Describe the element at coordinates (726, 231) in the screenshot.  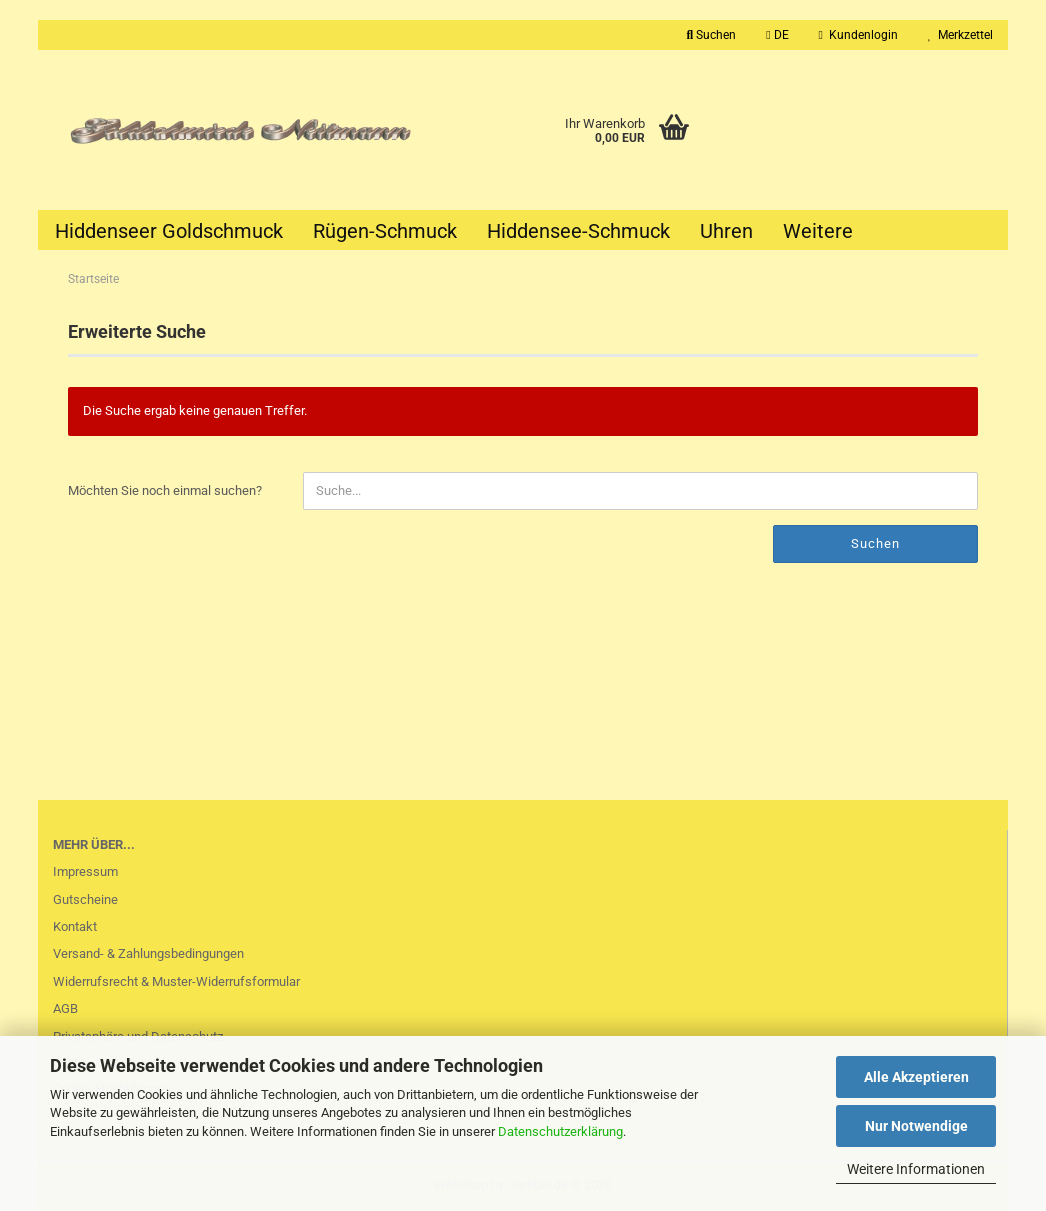
I see `Uhren` at that location.